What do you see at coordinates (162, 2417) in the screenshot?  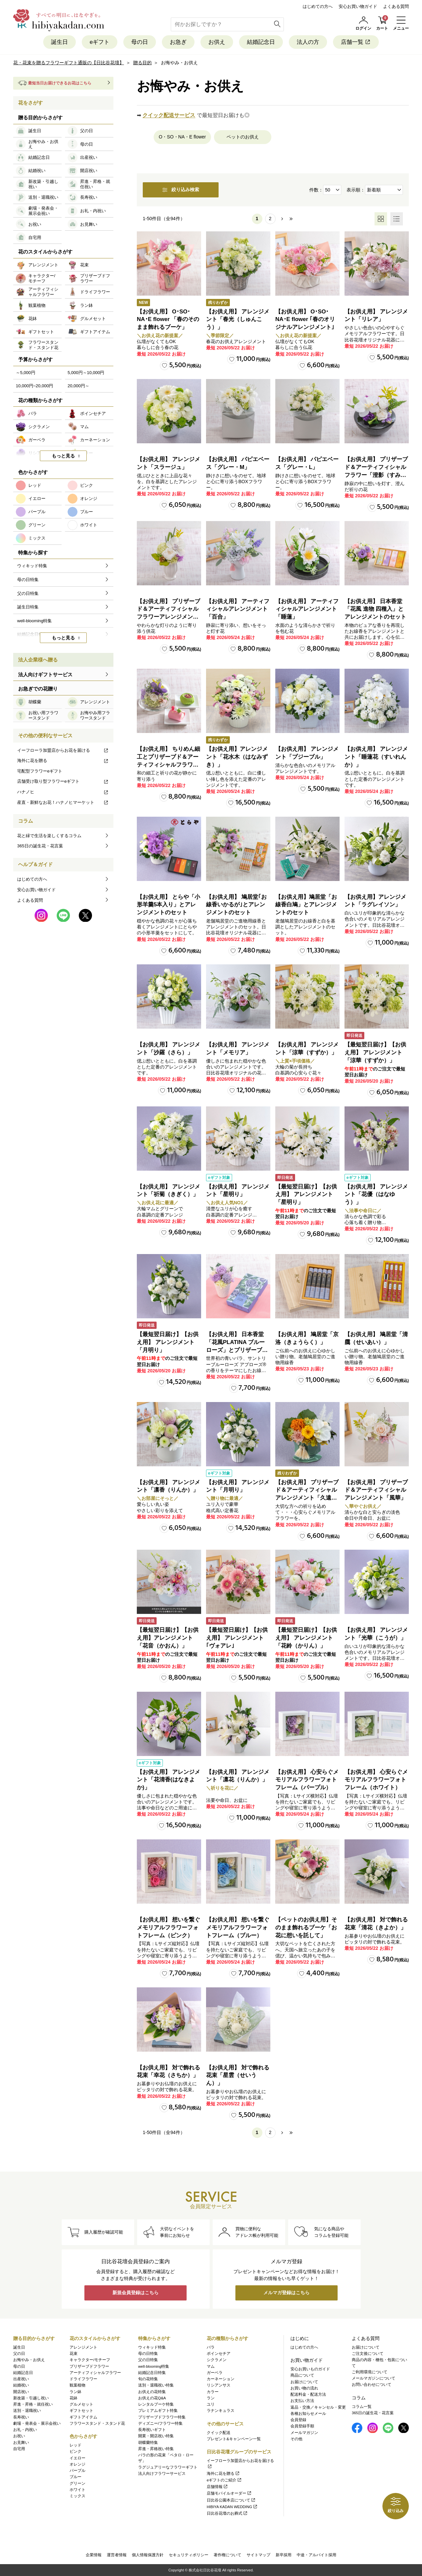 I see `プリザーブドフラワー特集` at bounding box center [162, 2417].